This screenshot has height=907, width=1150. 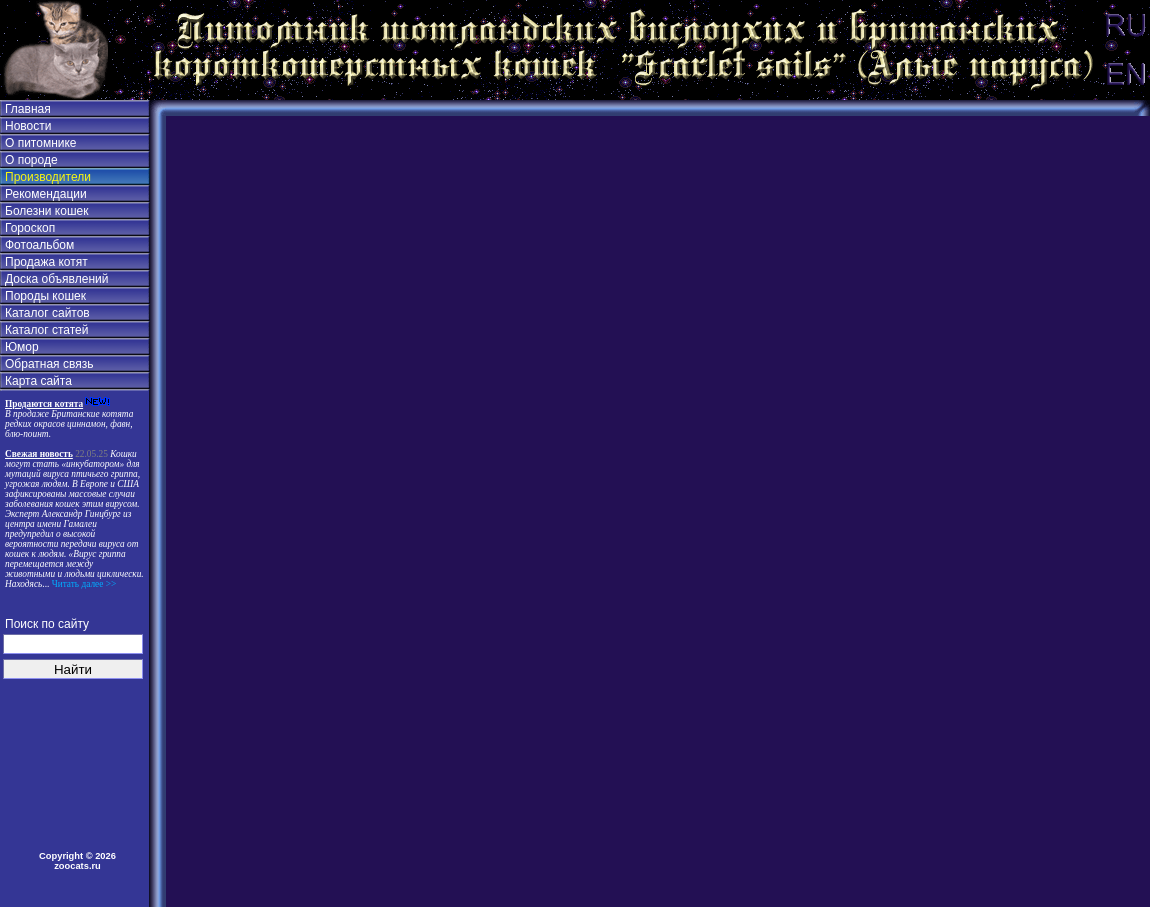 I want to click on Болезни кошек, so click(x=46, y=211).